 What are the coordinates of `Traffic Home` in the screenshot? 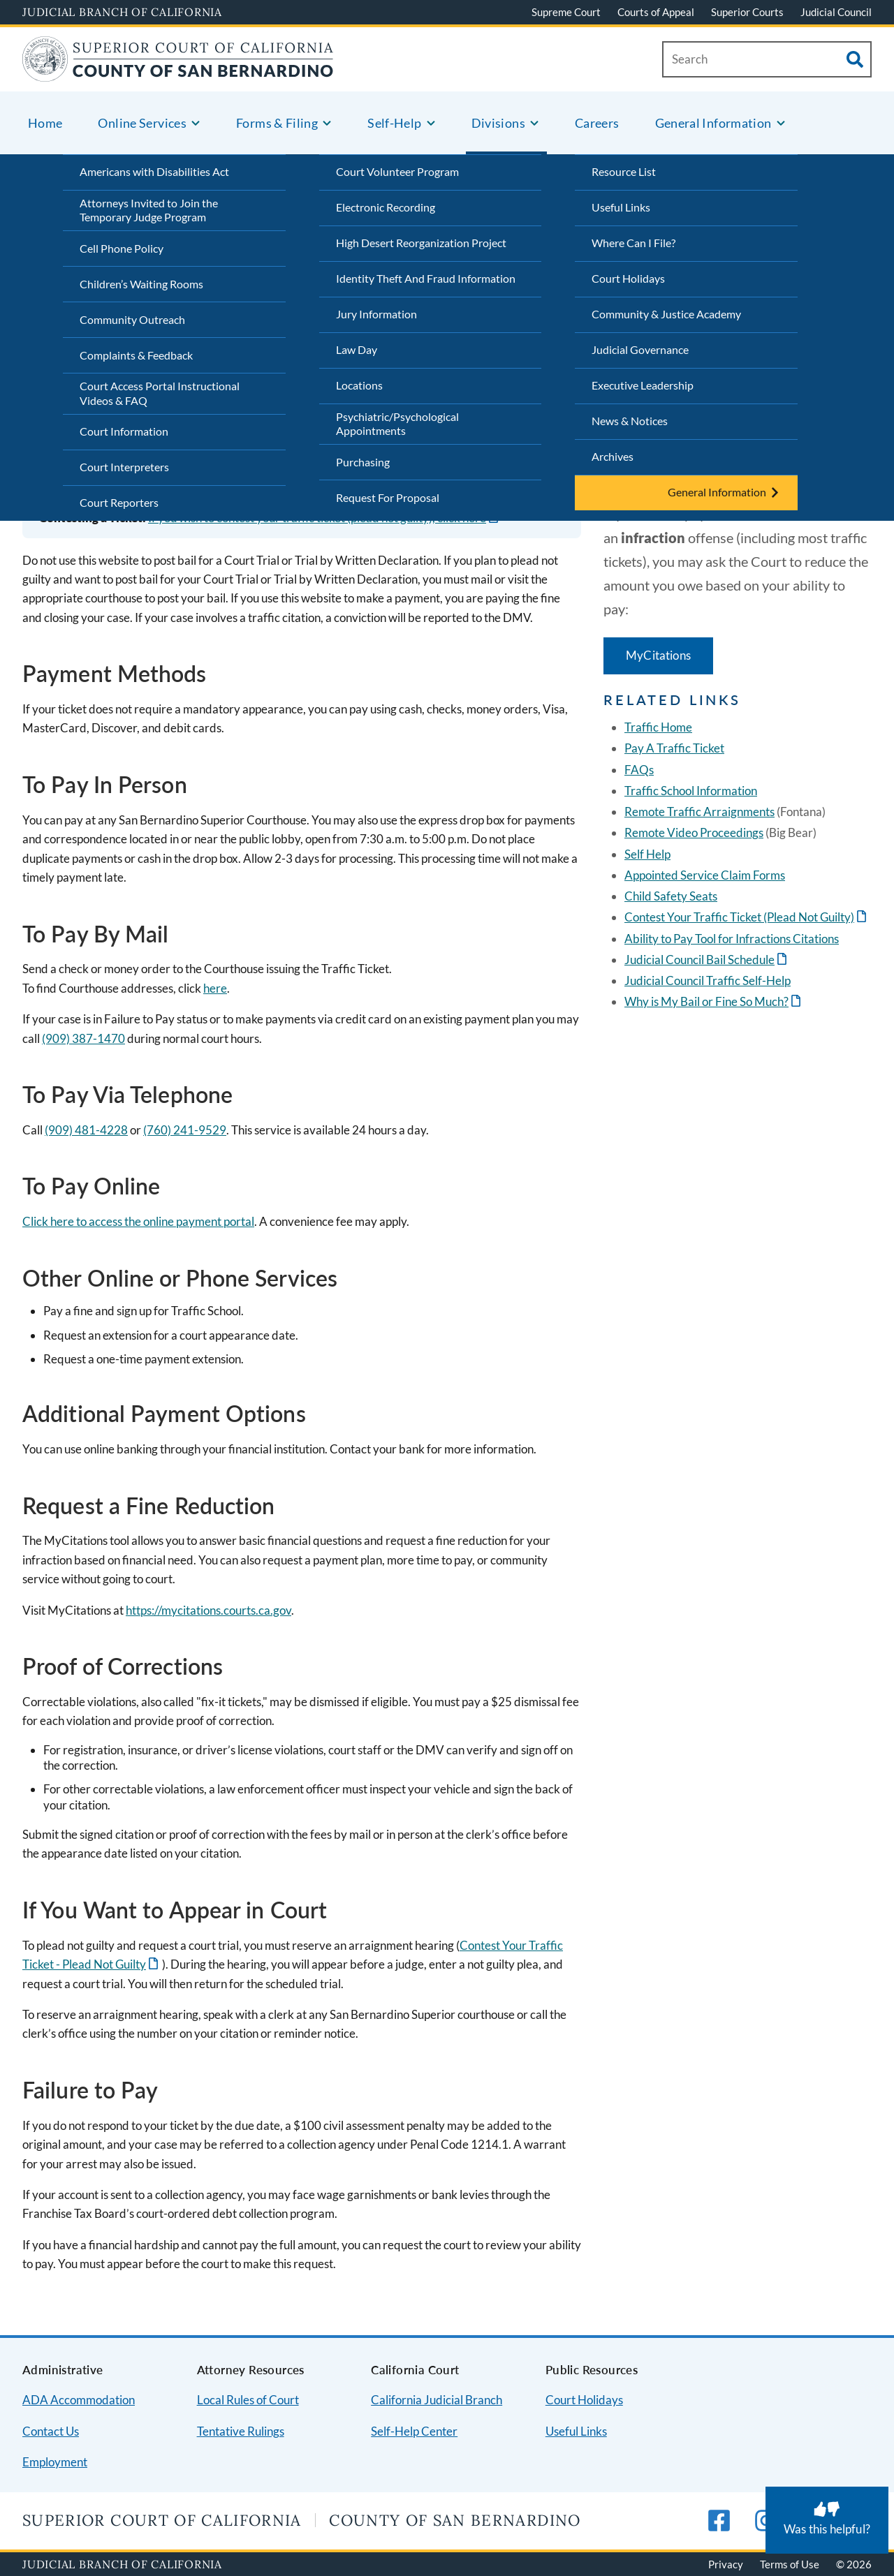 It's located at (658, 727).